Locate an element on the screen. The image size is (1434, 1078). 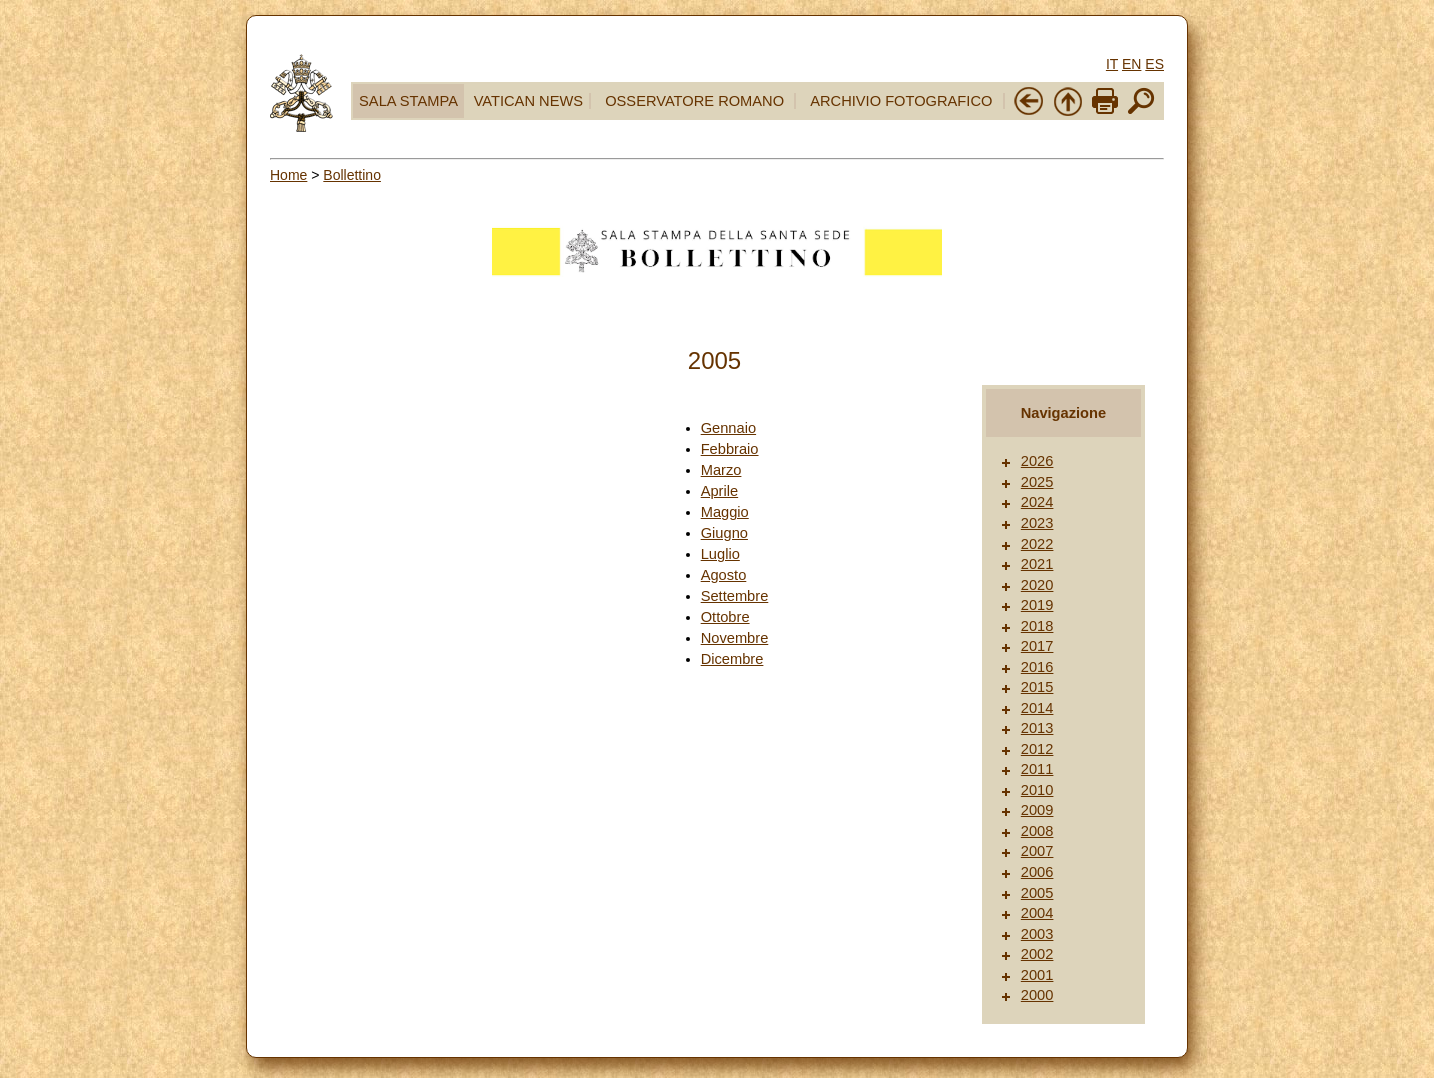
2003 is located at coordinates (1037, 934).